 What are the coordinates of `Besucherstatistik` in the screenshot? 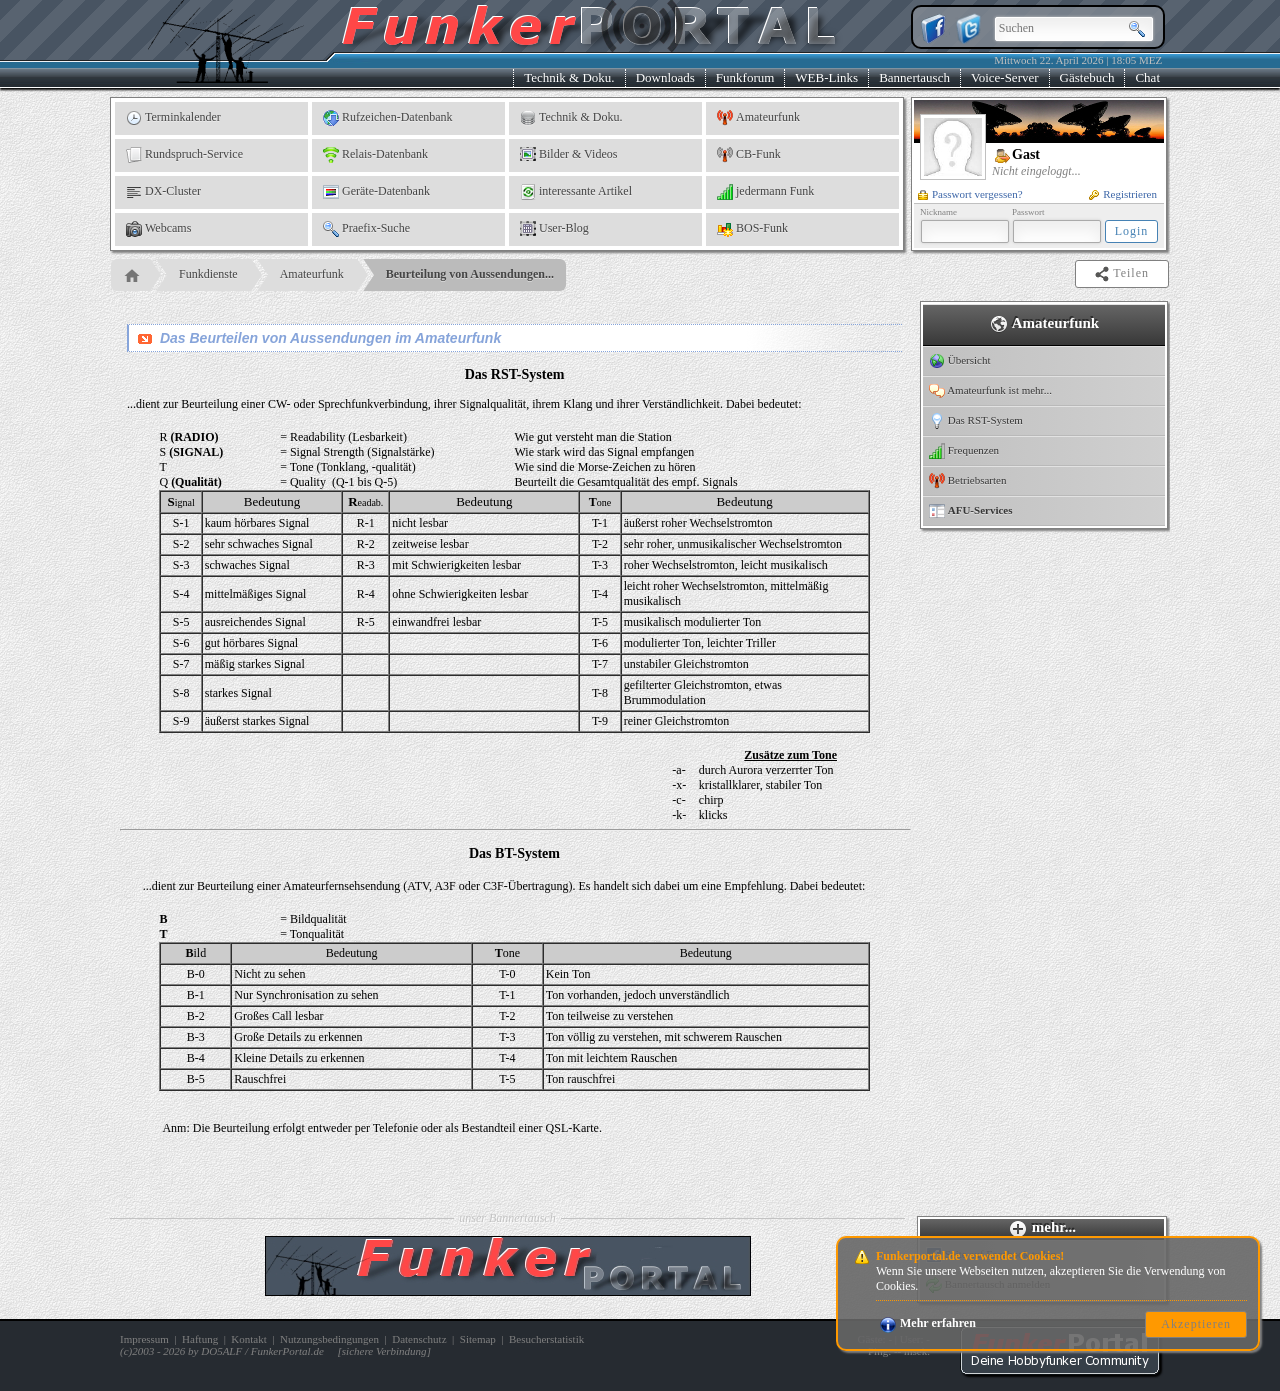 It's located at (546, 1339).